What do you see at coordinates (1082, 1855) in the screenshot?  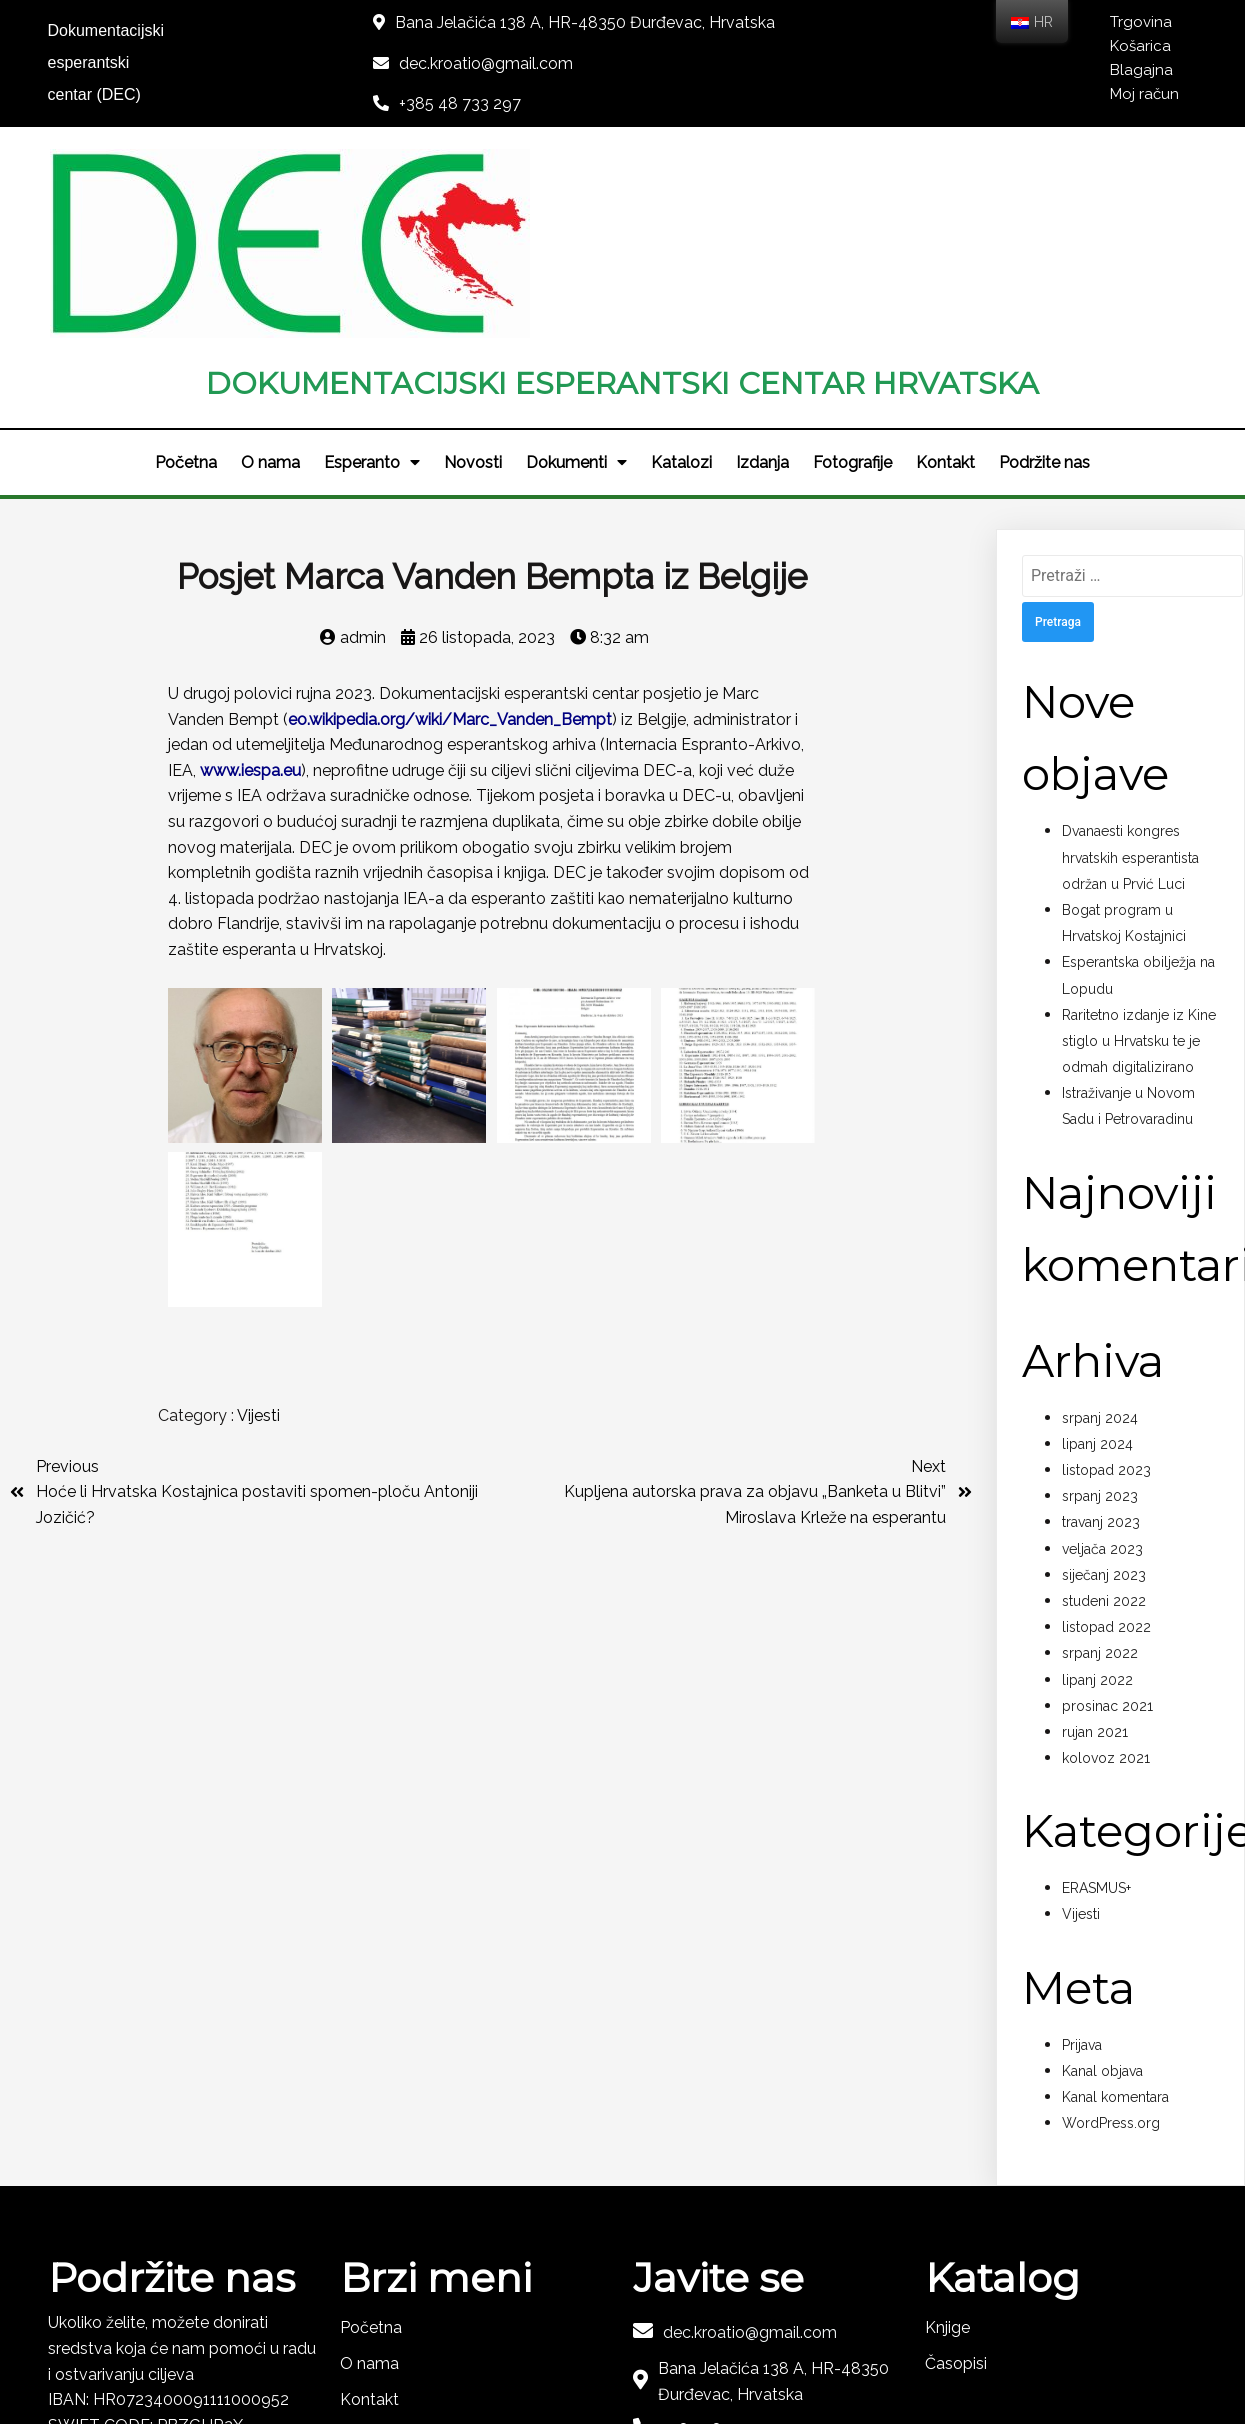 I see `Prijava` at bounding box center [1082, 1855].